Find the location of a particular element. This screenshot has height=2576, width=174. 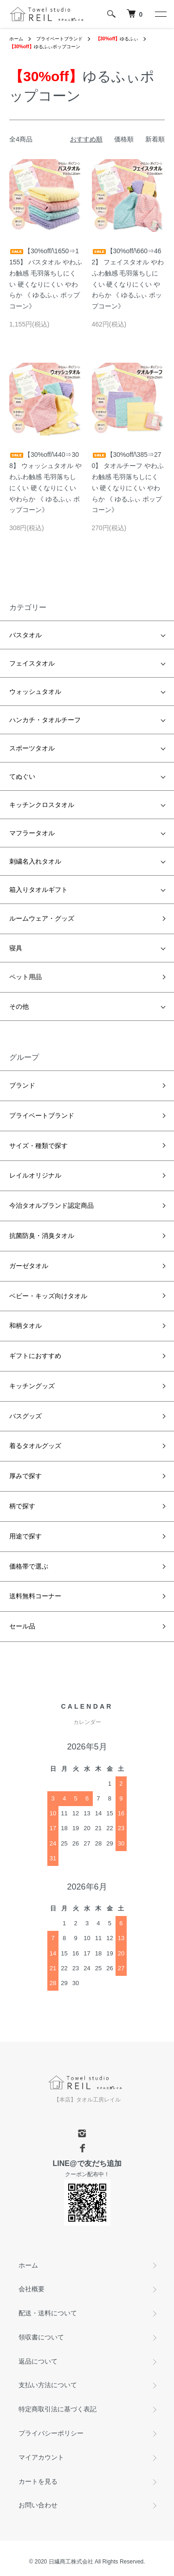

ギフトにおすすめ is located at coordinates (35, 1355).